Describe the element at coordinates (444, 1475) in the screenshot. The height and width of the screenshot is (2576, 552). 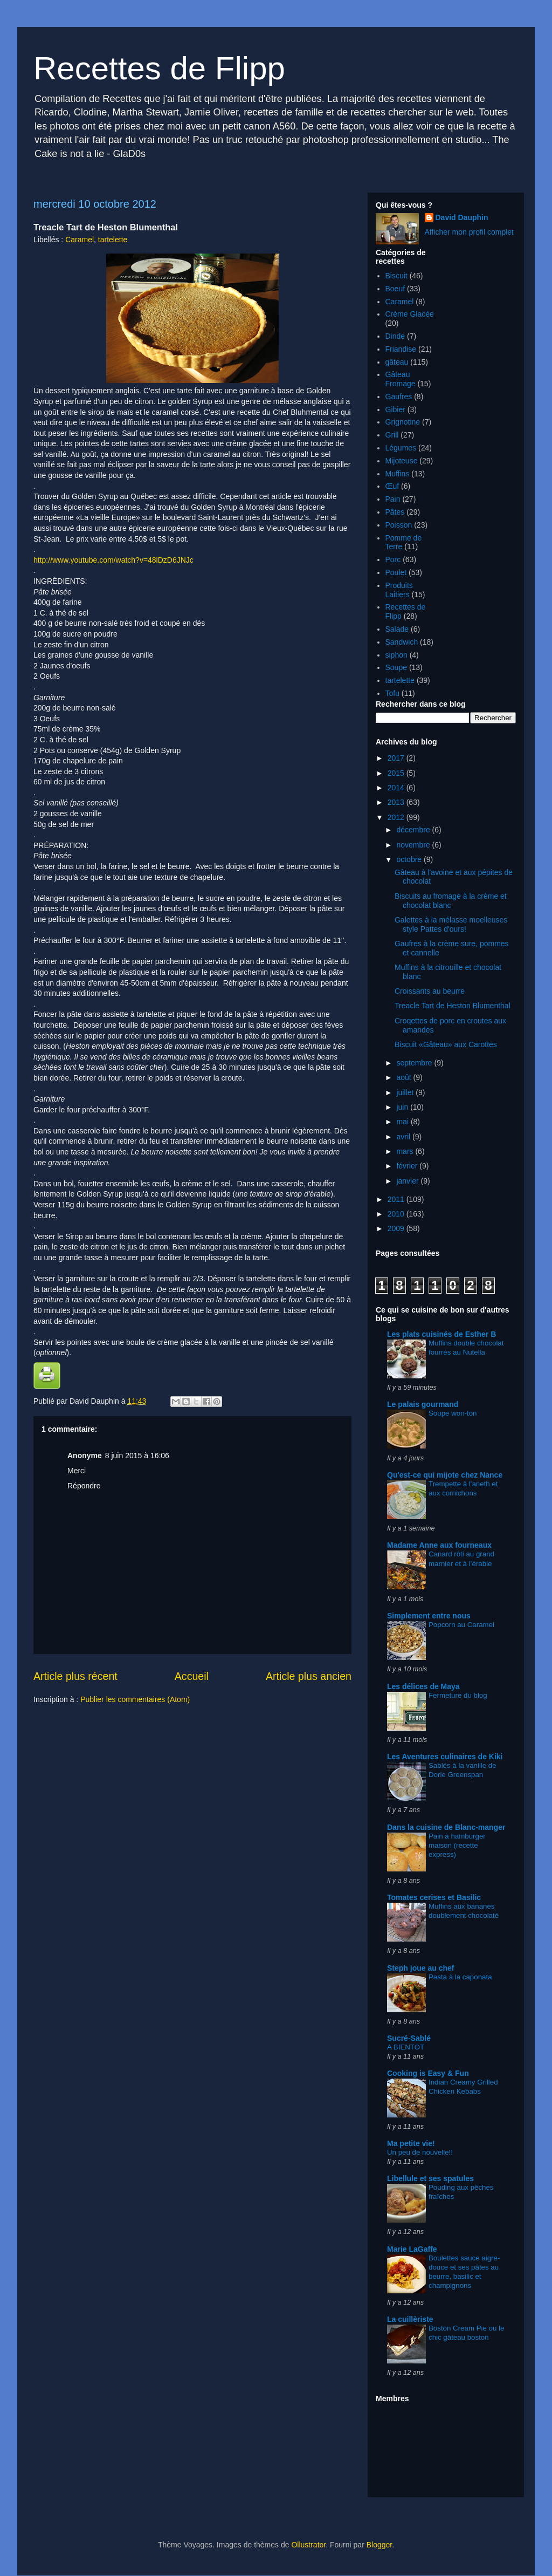
I see `Qu'est-ce qui mijote chez Nance` at that location.